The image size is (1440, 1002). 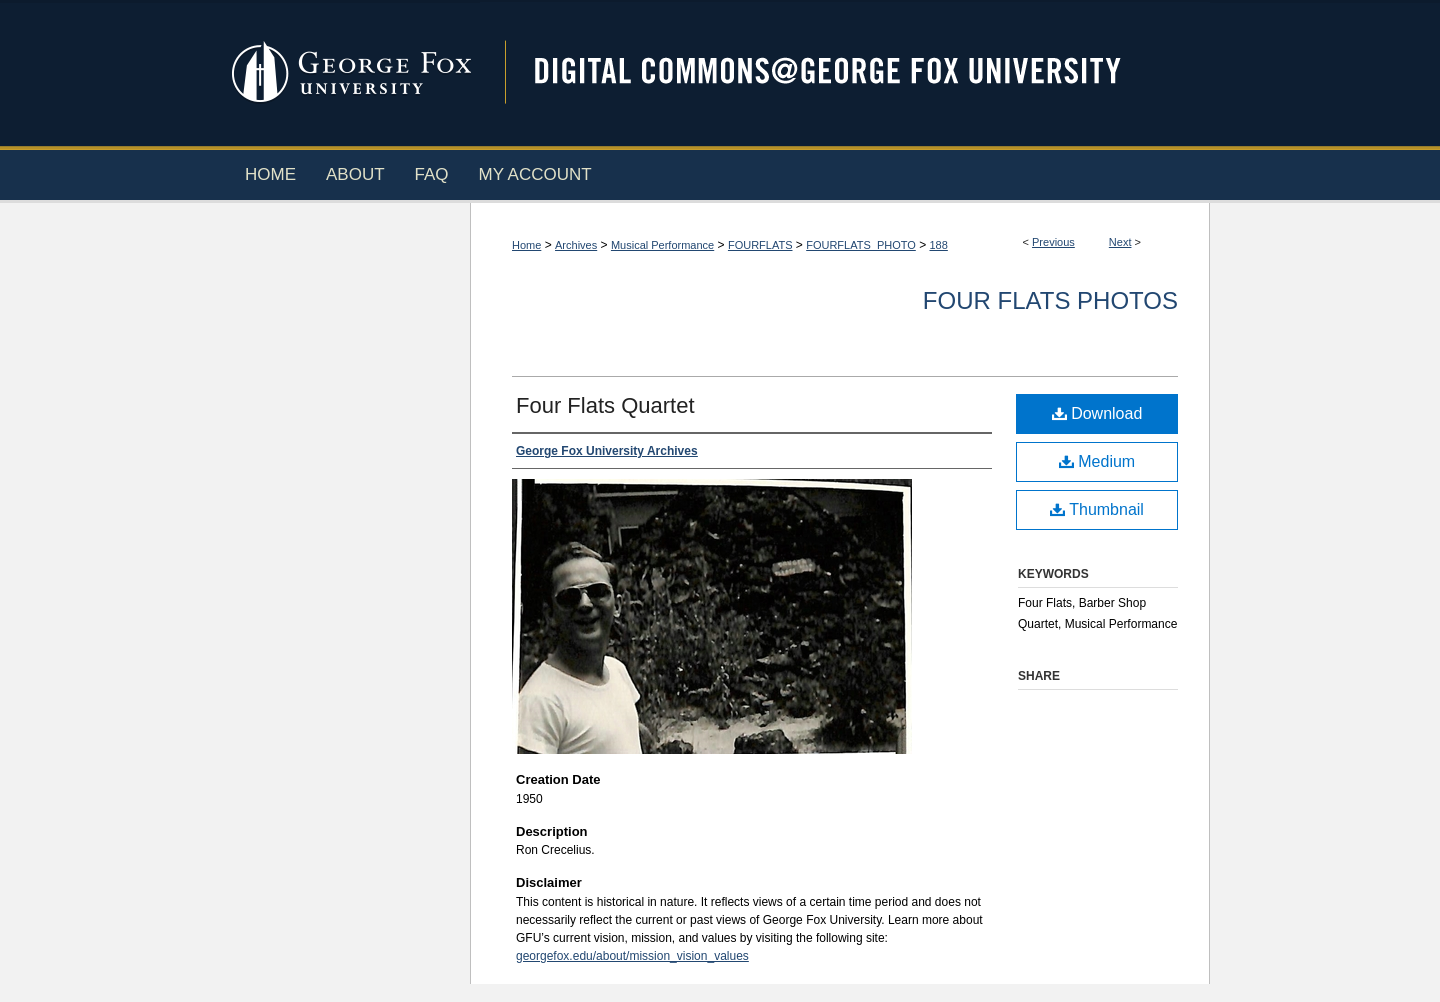 What do you see at coordinates (576, 245) in the screenshot?
I see `Archives` at bounding box center [576, 245].